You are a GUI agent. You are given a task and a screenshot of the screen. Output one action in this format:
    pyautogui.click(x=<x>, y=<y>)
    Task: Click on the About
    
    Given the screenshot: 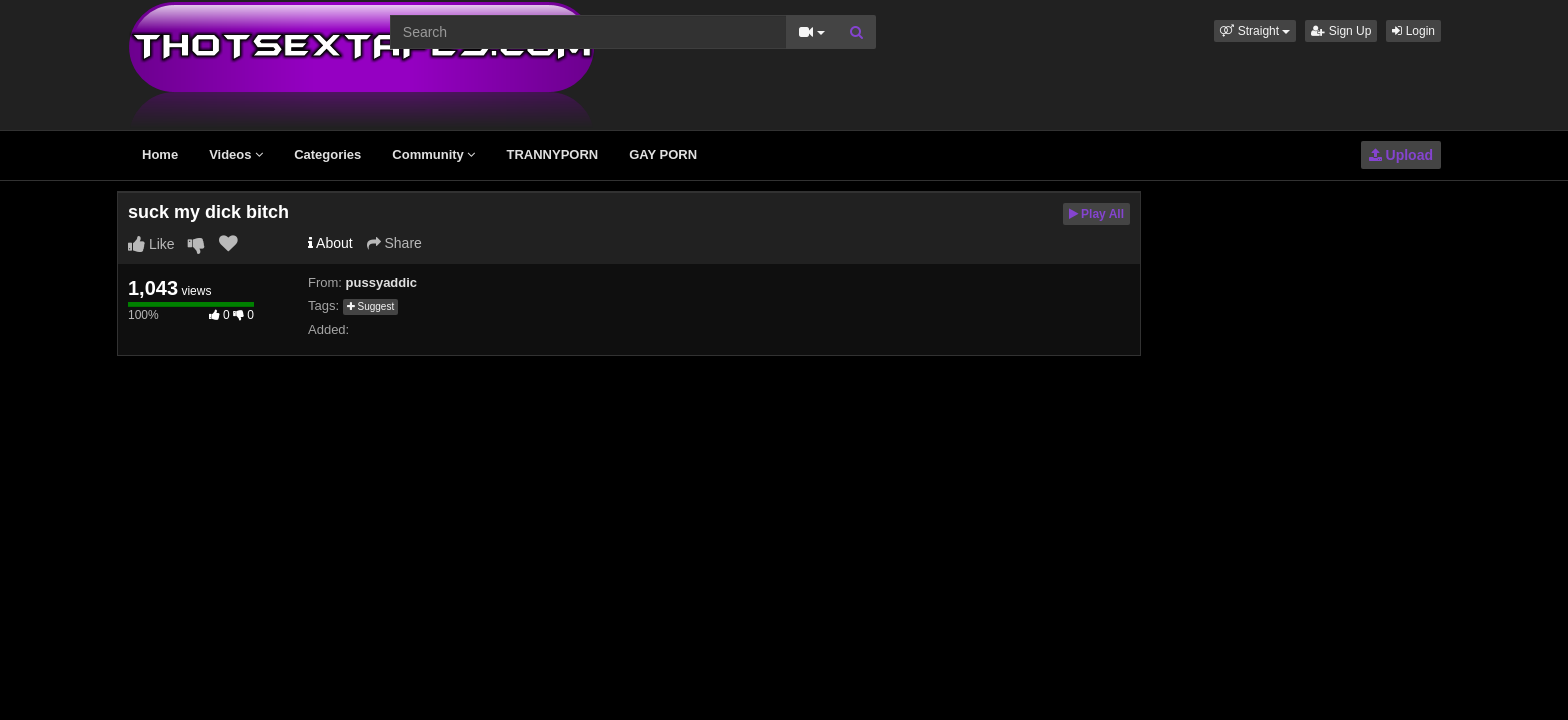 What is the action you would take?
    pyautogui.click(x=330, y=243)
    